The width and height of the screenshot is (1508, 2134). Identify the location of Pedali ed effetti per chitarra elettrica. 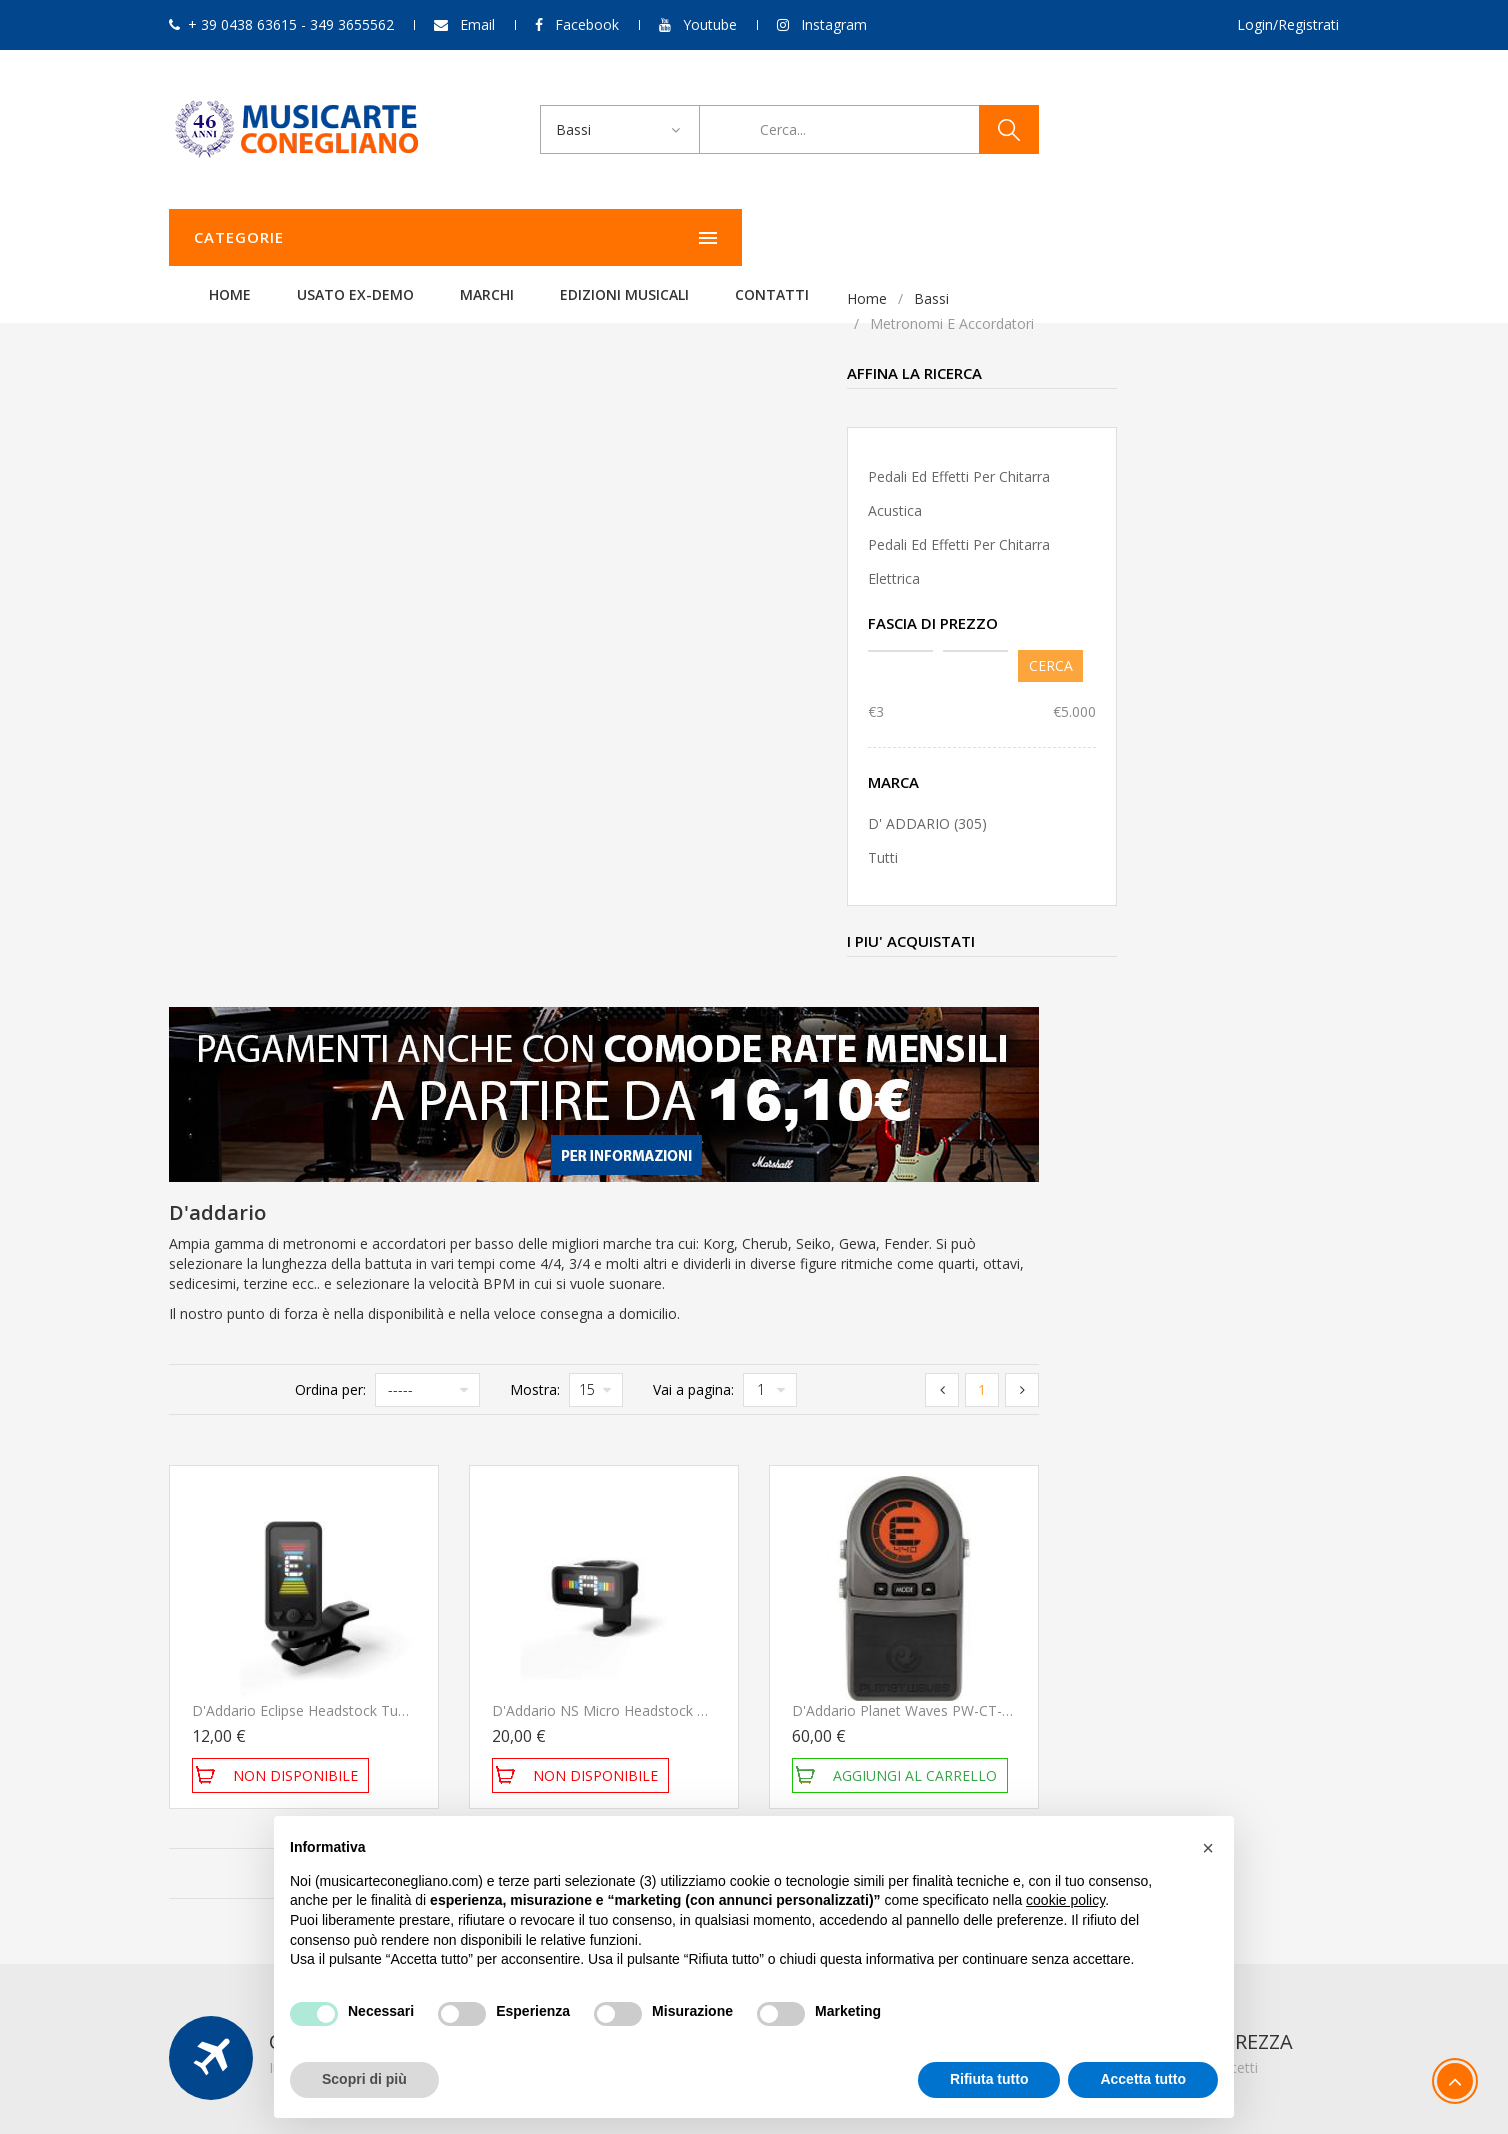
(281, 561).